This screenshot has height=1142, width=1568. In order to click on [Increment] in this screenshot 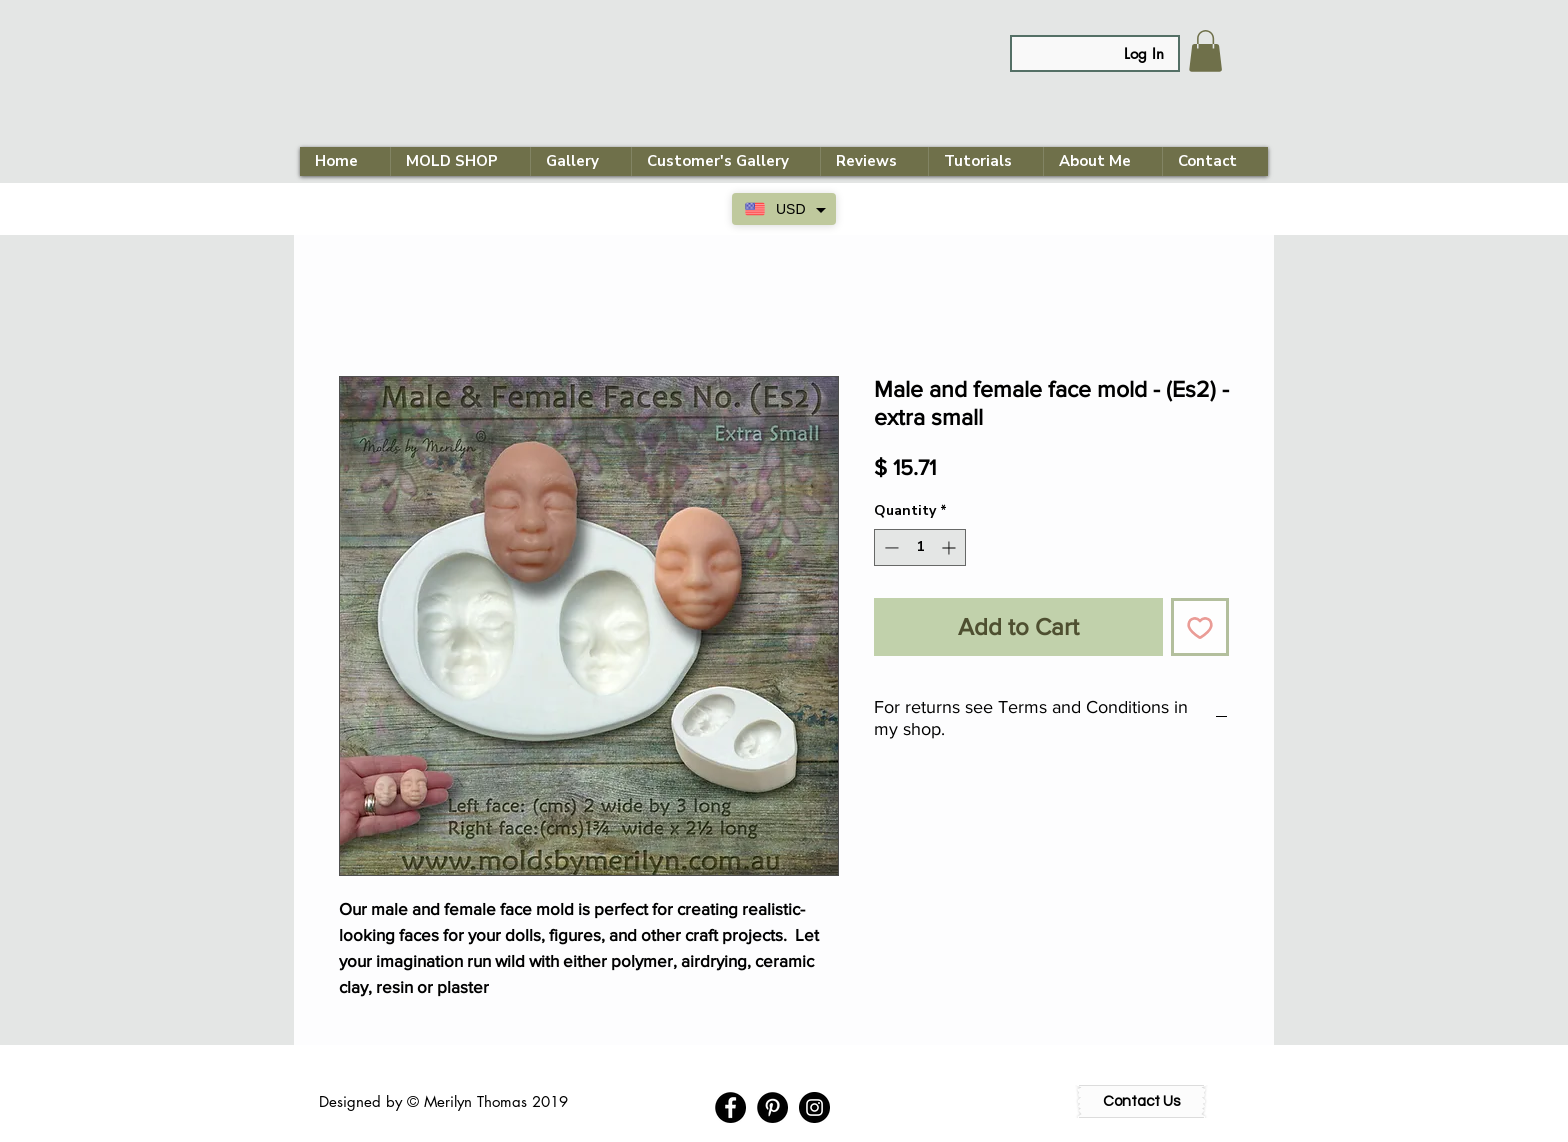, I will do `click(950, 547)`.